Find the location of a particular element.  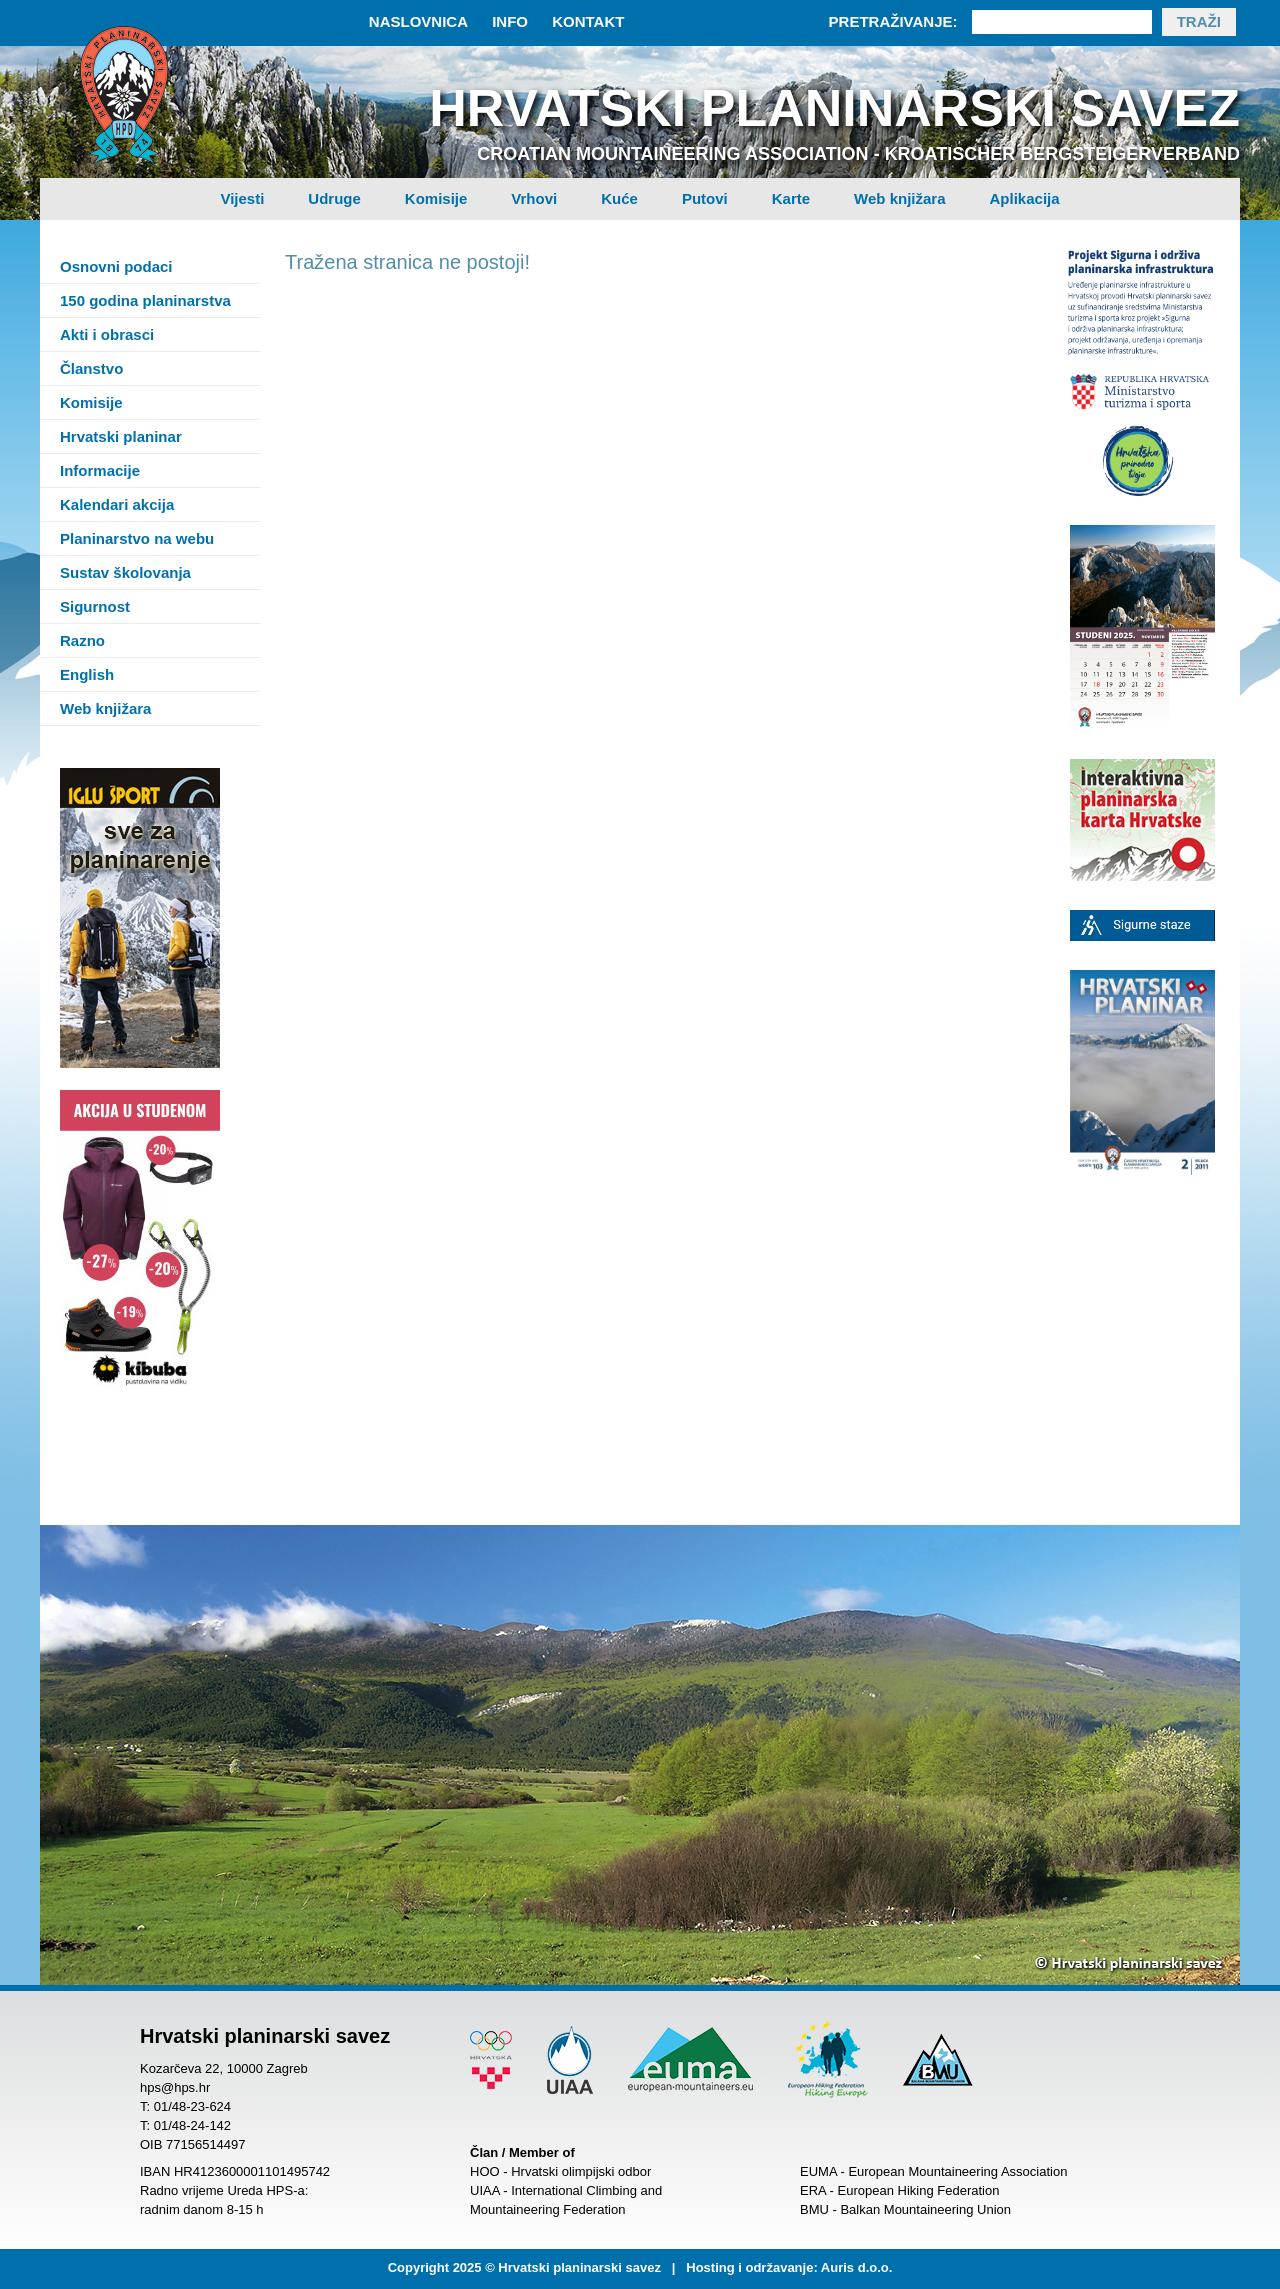

Vijesti is located at coordinates (242, 198).